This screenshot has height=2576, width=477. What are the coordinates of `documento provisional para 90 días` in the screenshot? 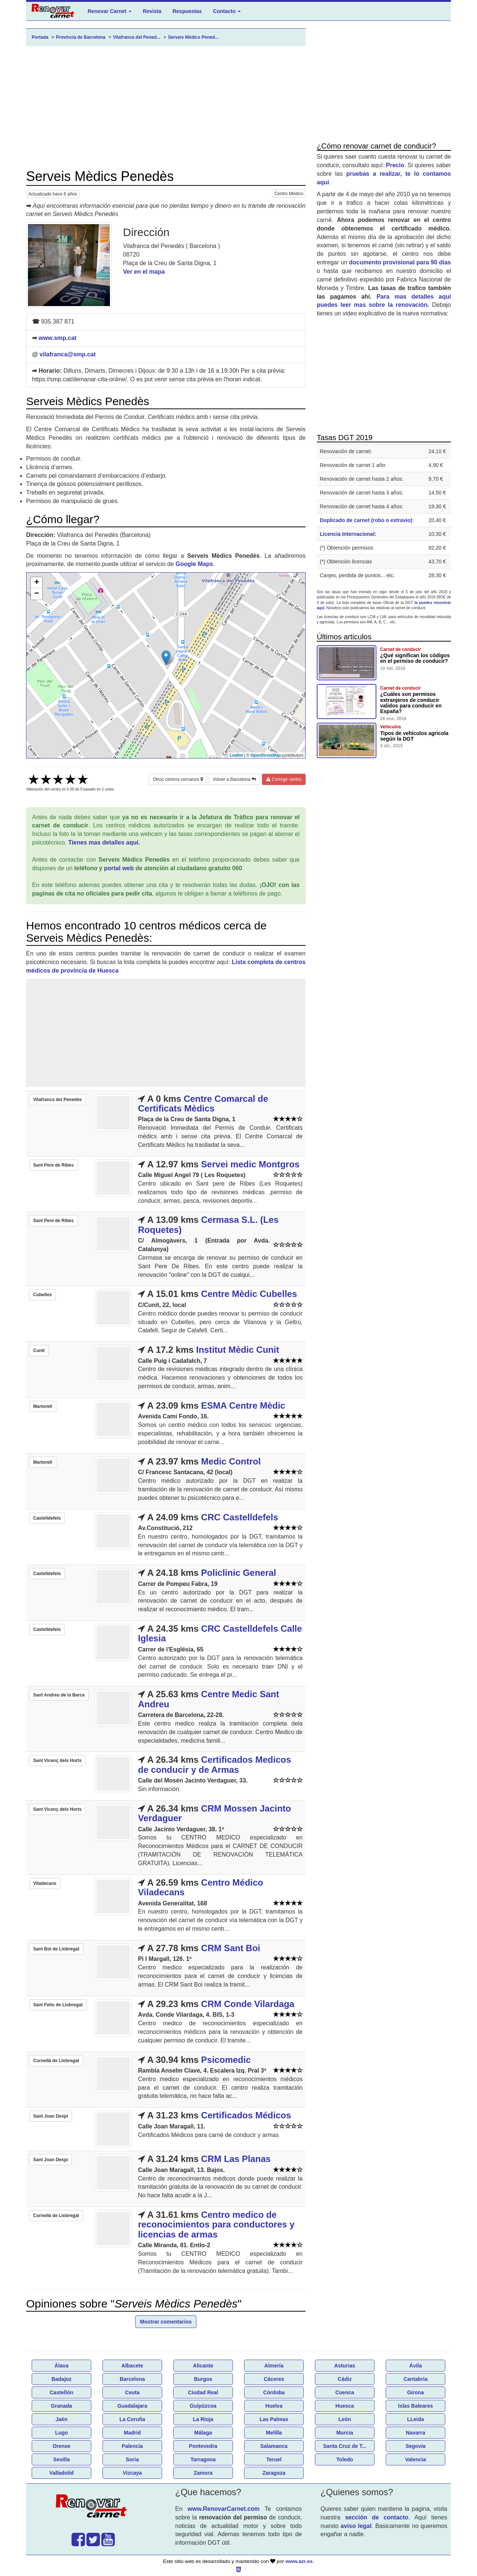 It's located at (400, 262).